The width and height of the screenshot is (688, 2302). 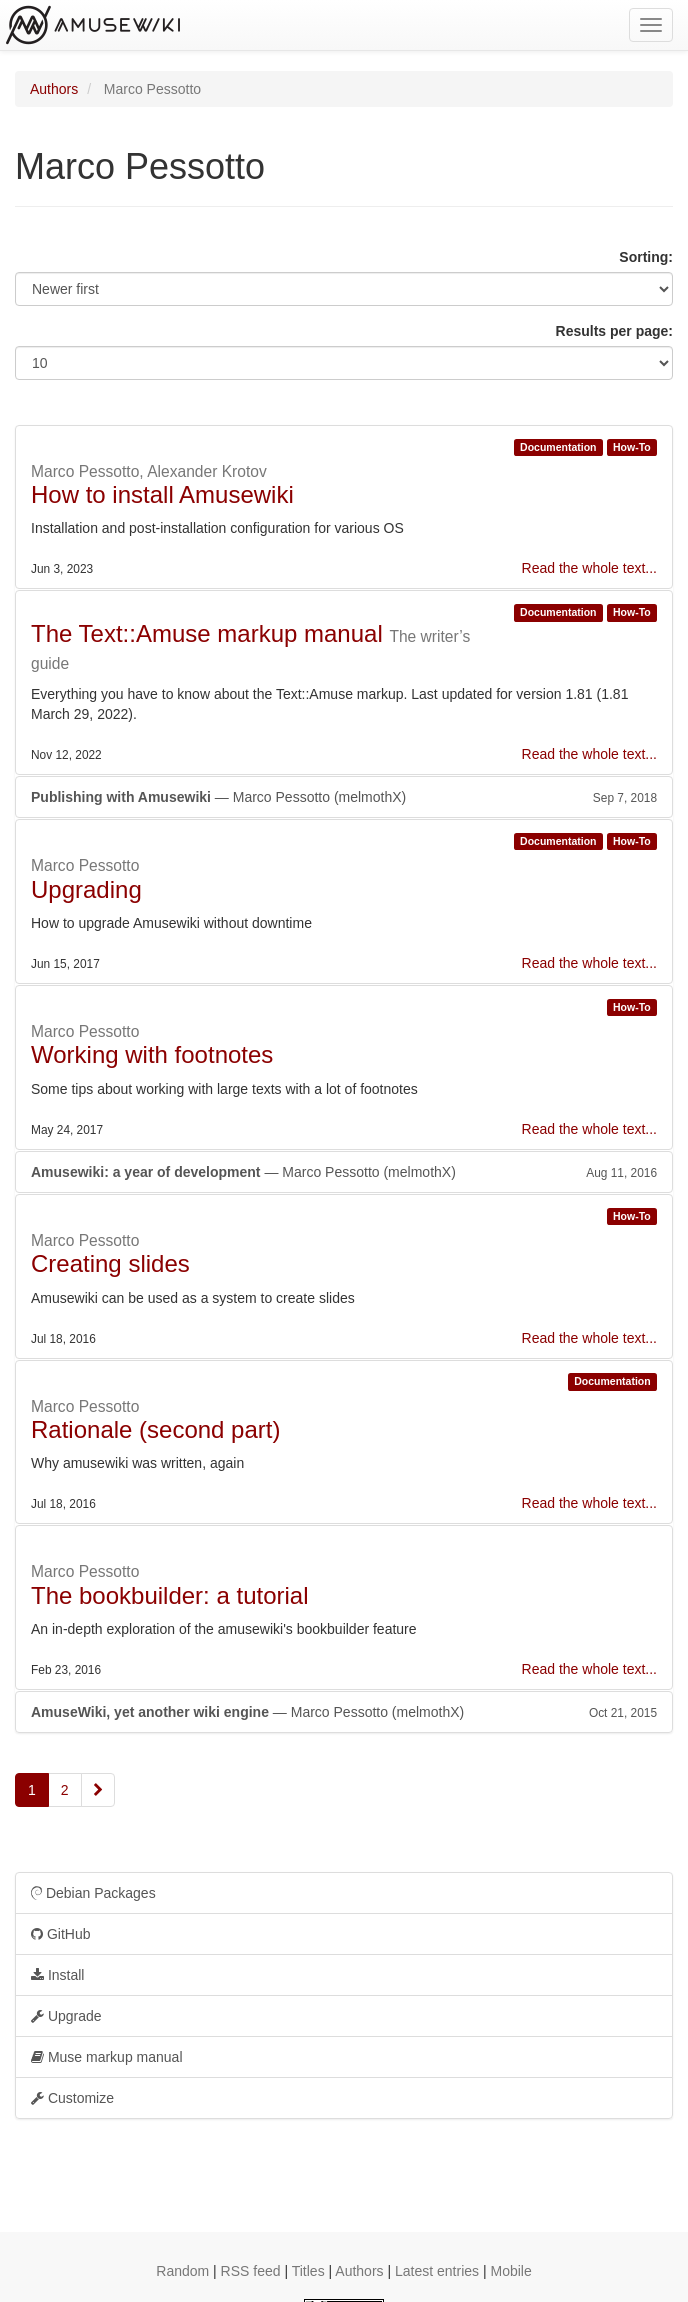 I want to click on Latest entries, so click(x=437, y=2271).